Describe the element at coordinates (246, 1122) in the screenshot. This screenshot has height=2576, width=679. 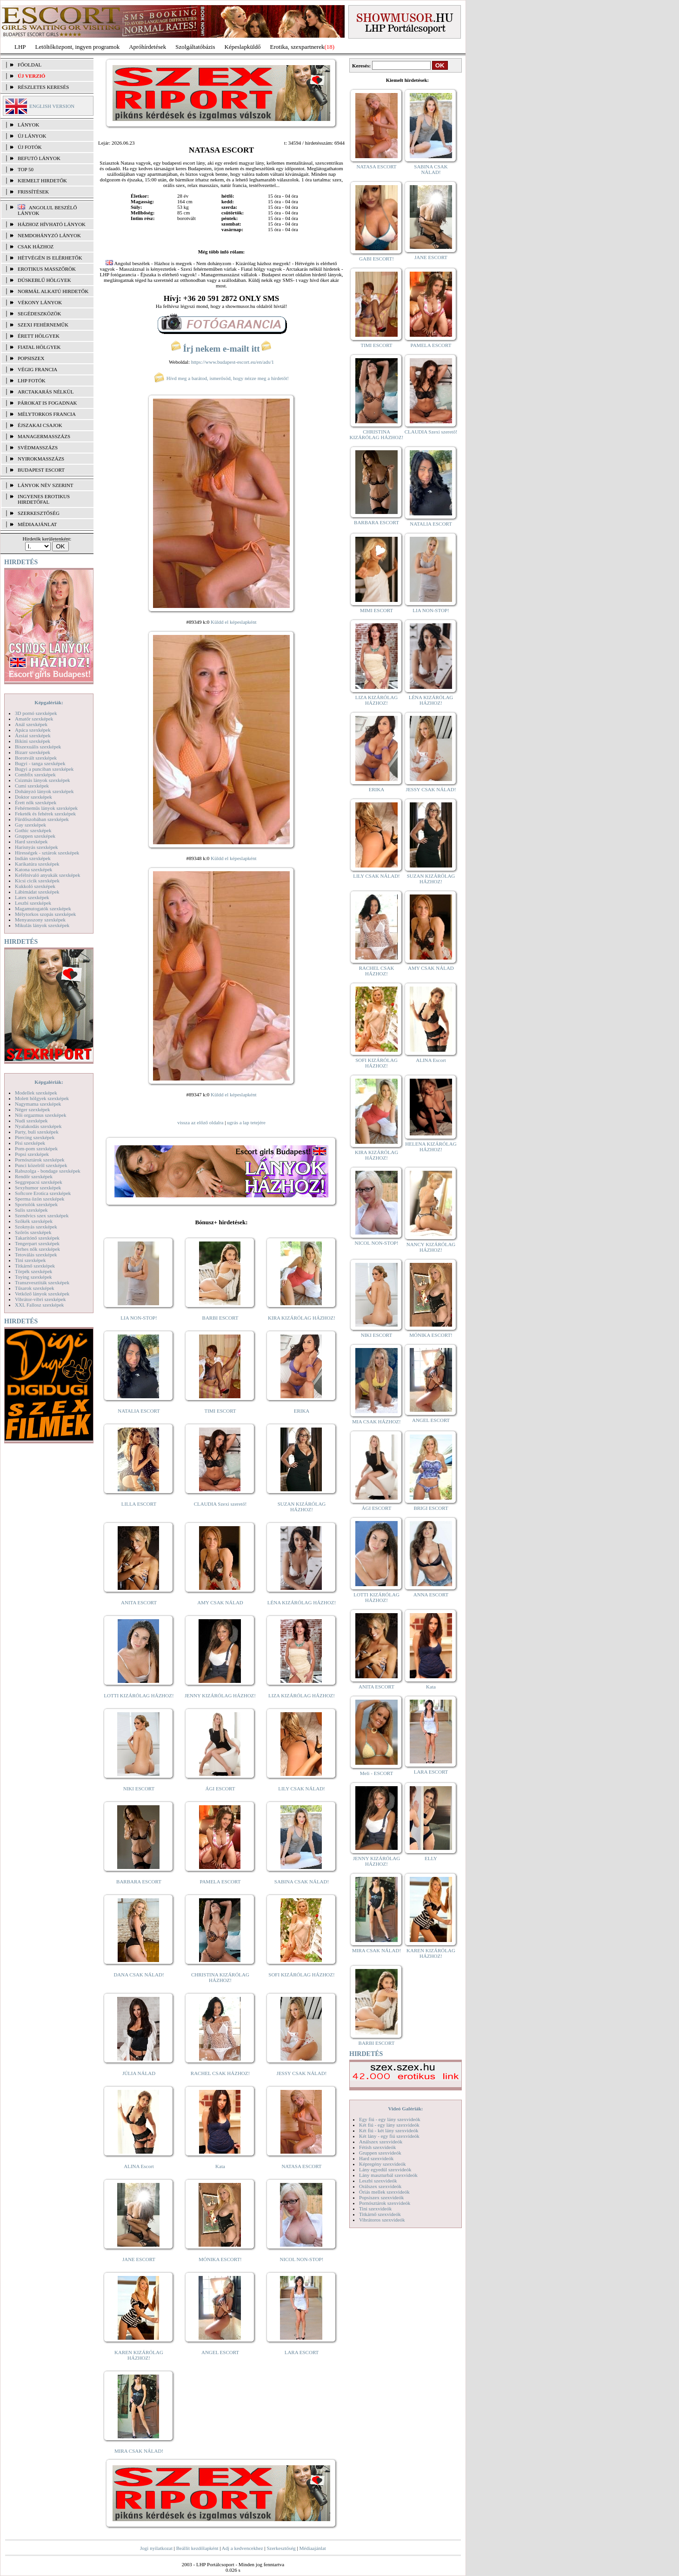
I see `ugrás a lap tetejére` at that location.